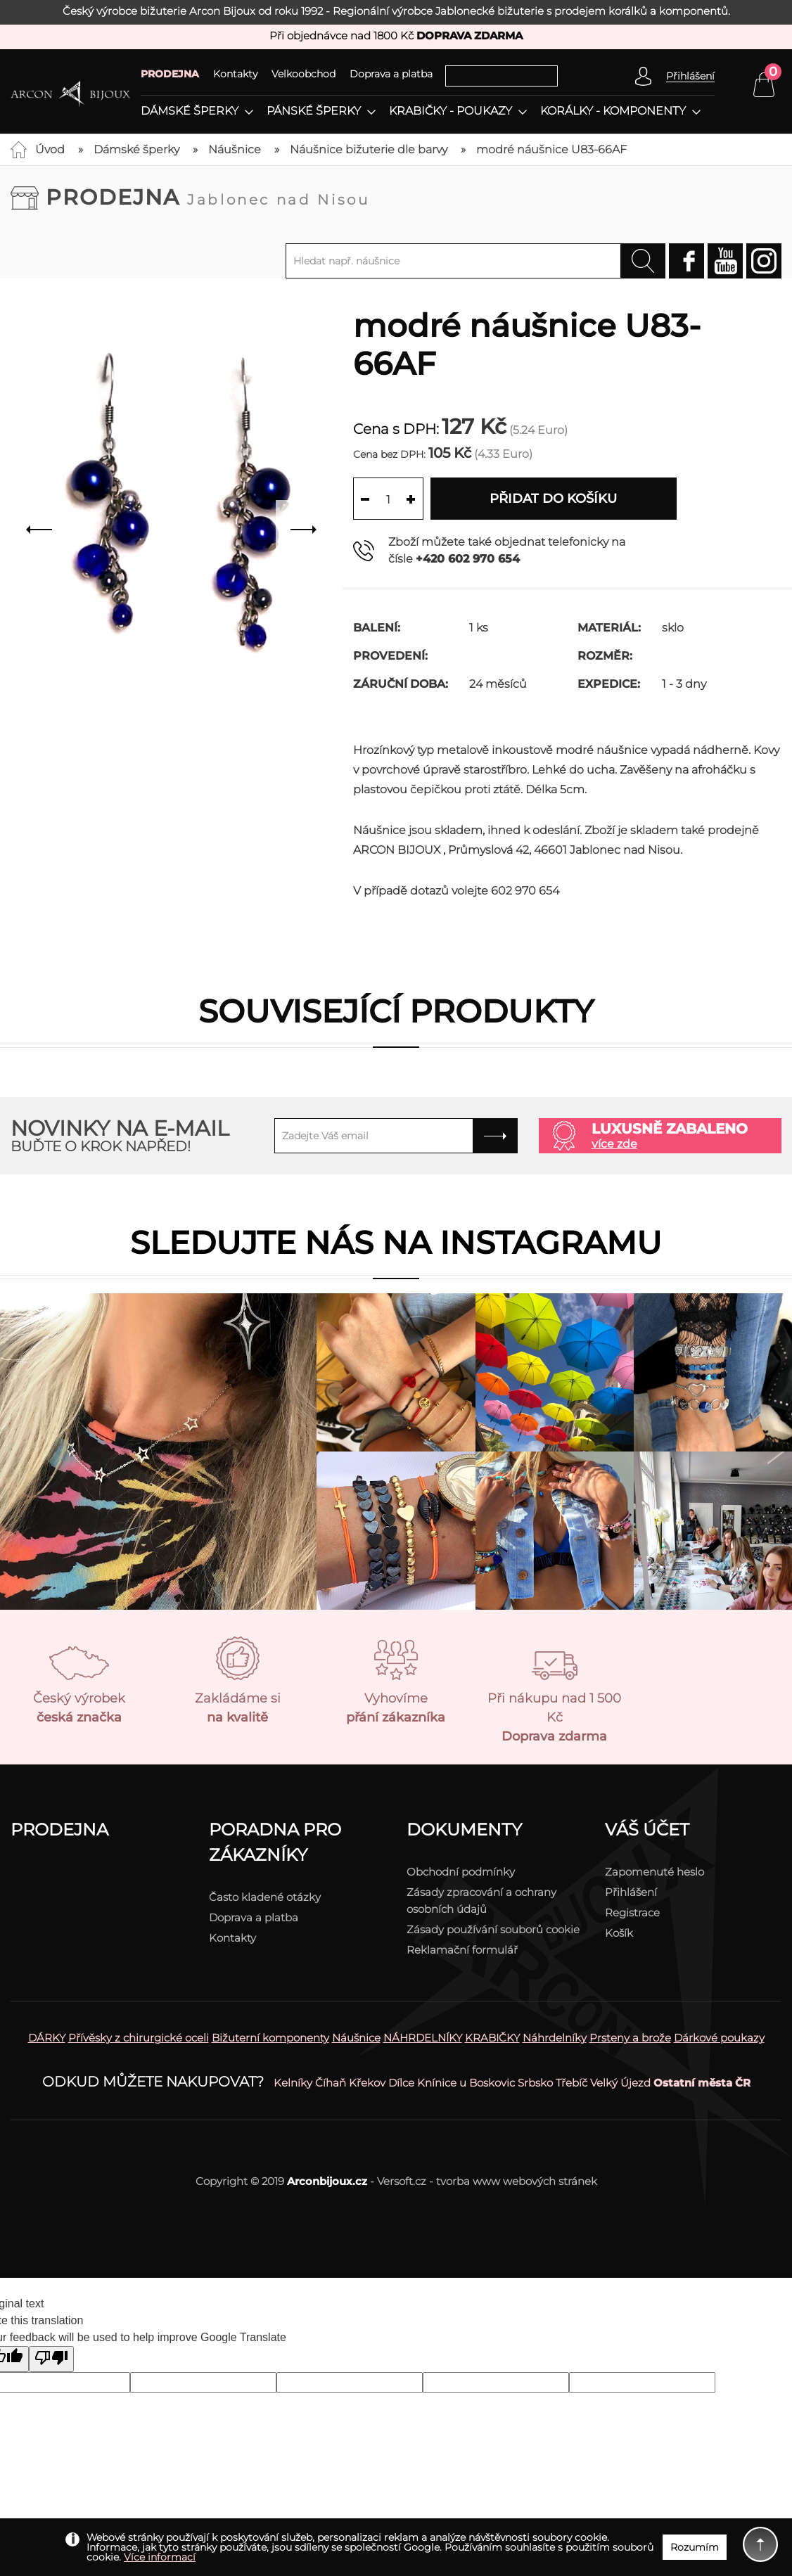  I want to click on Pánské šperky, so click(314, 111).